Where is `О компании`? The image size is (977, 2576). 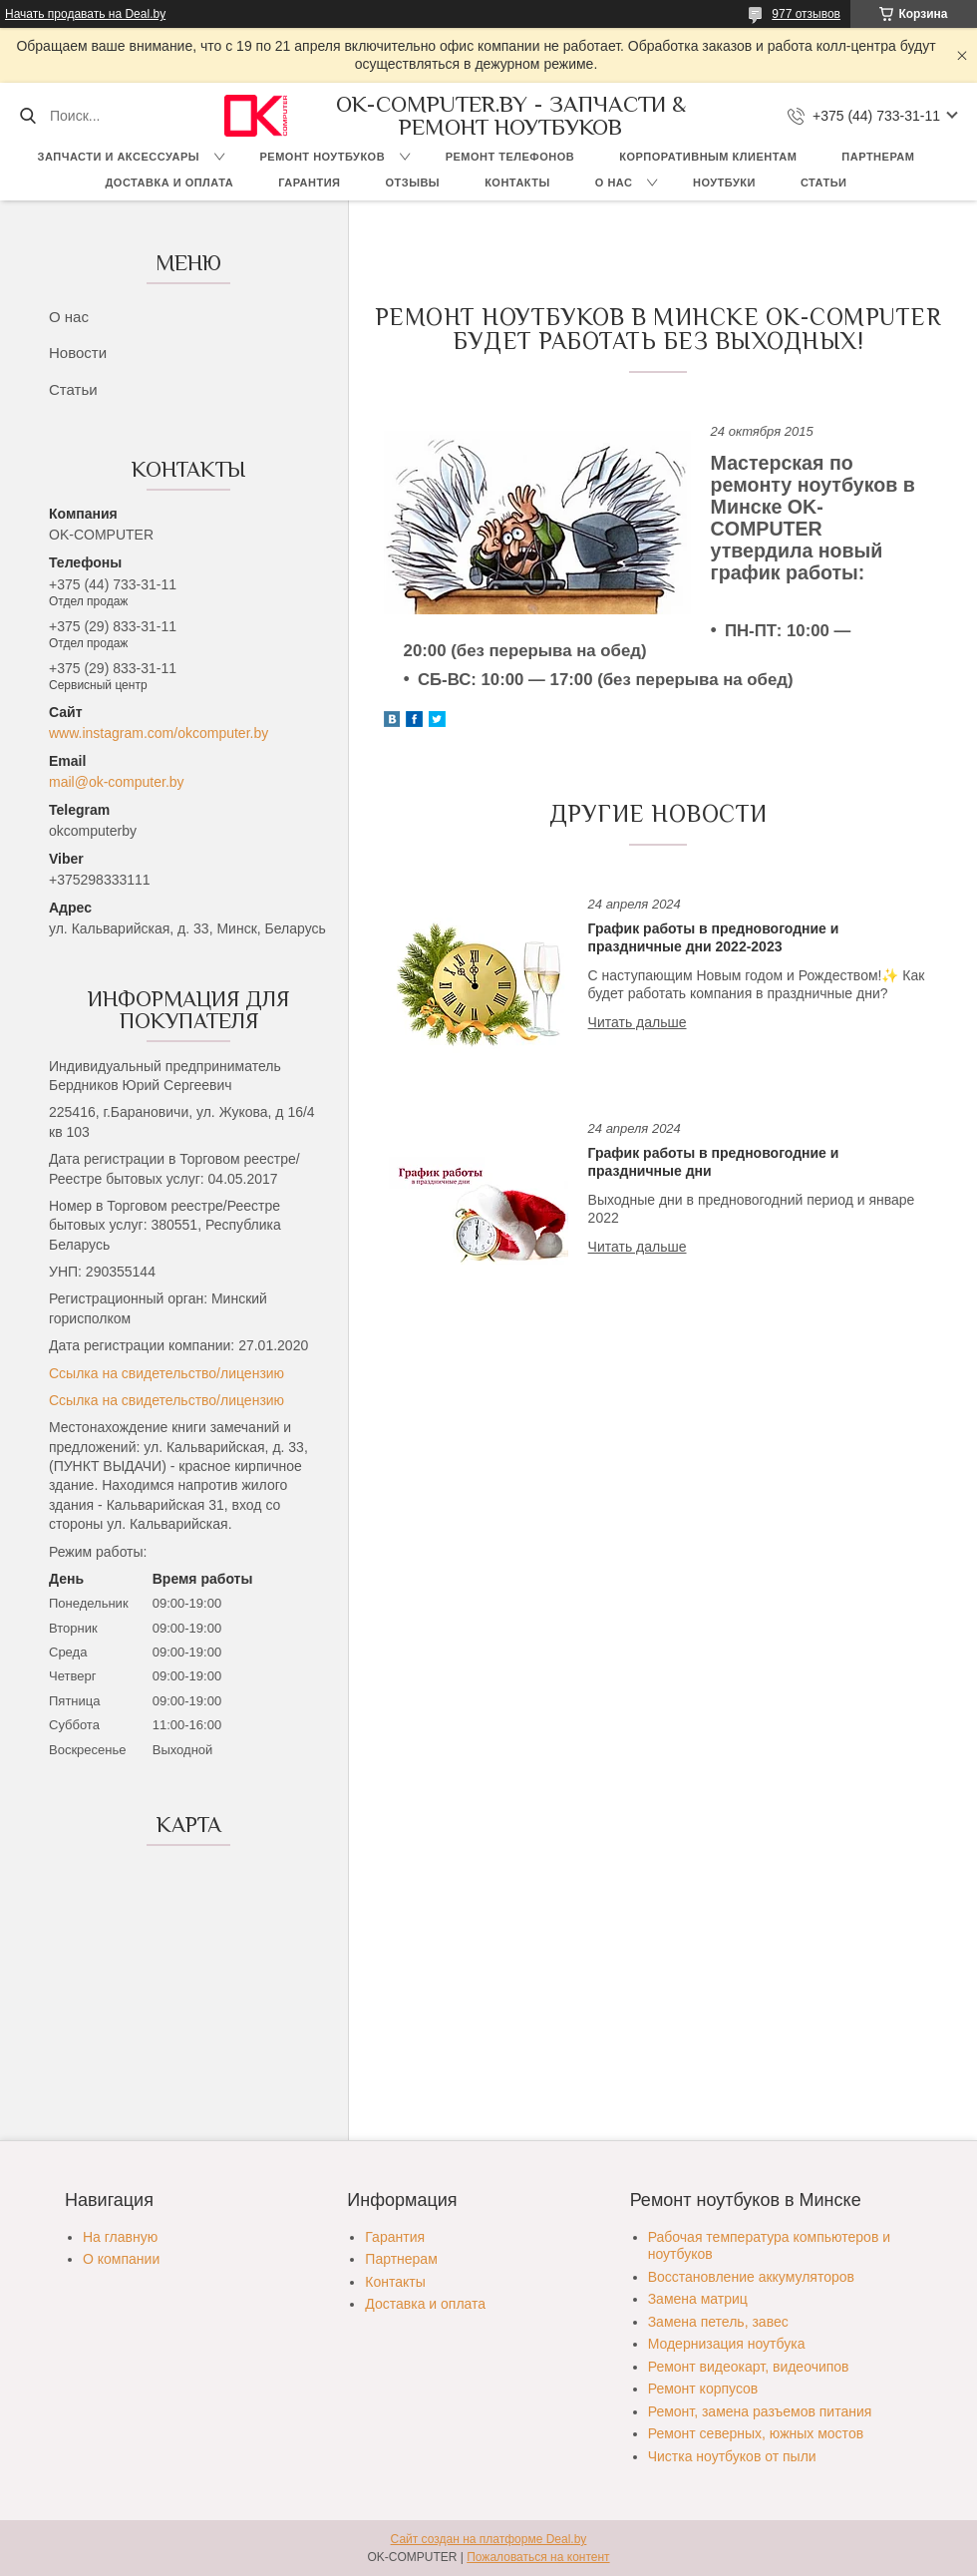 О компании is located at coordinates (121, 2259).